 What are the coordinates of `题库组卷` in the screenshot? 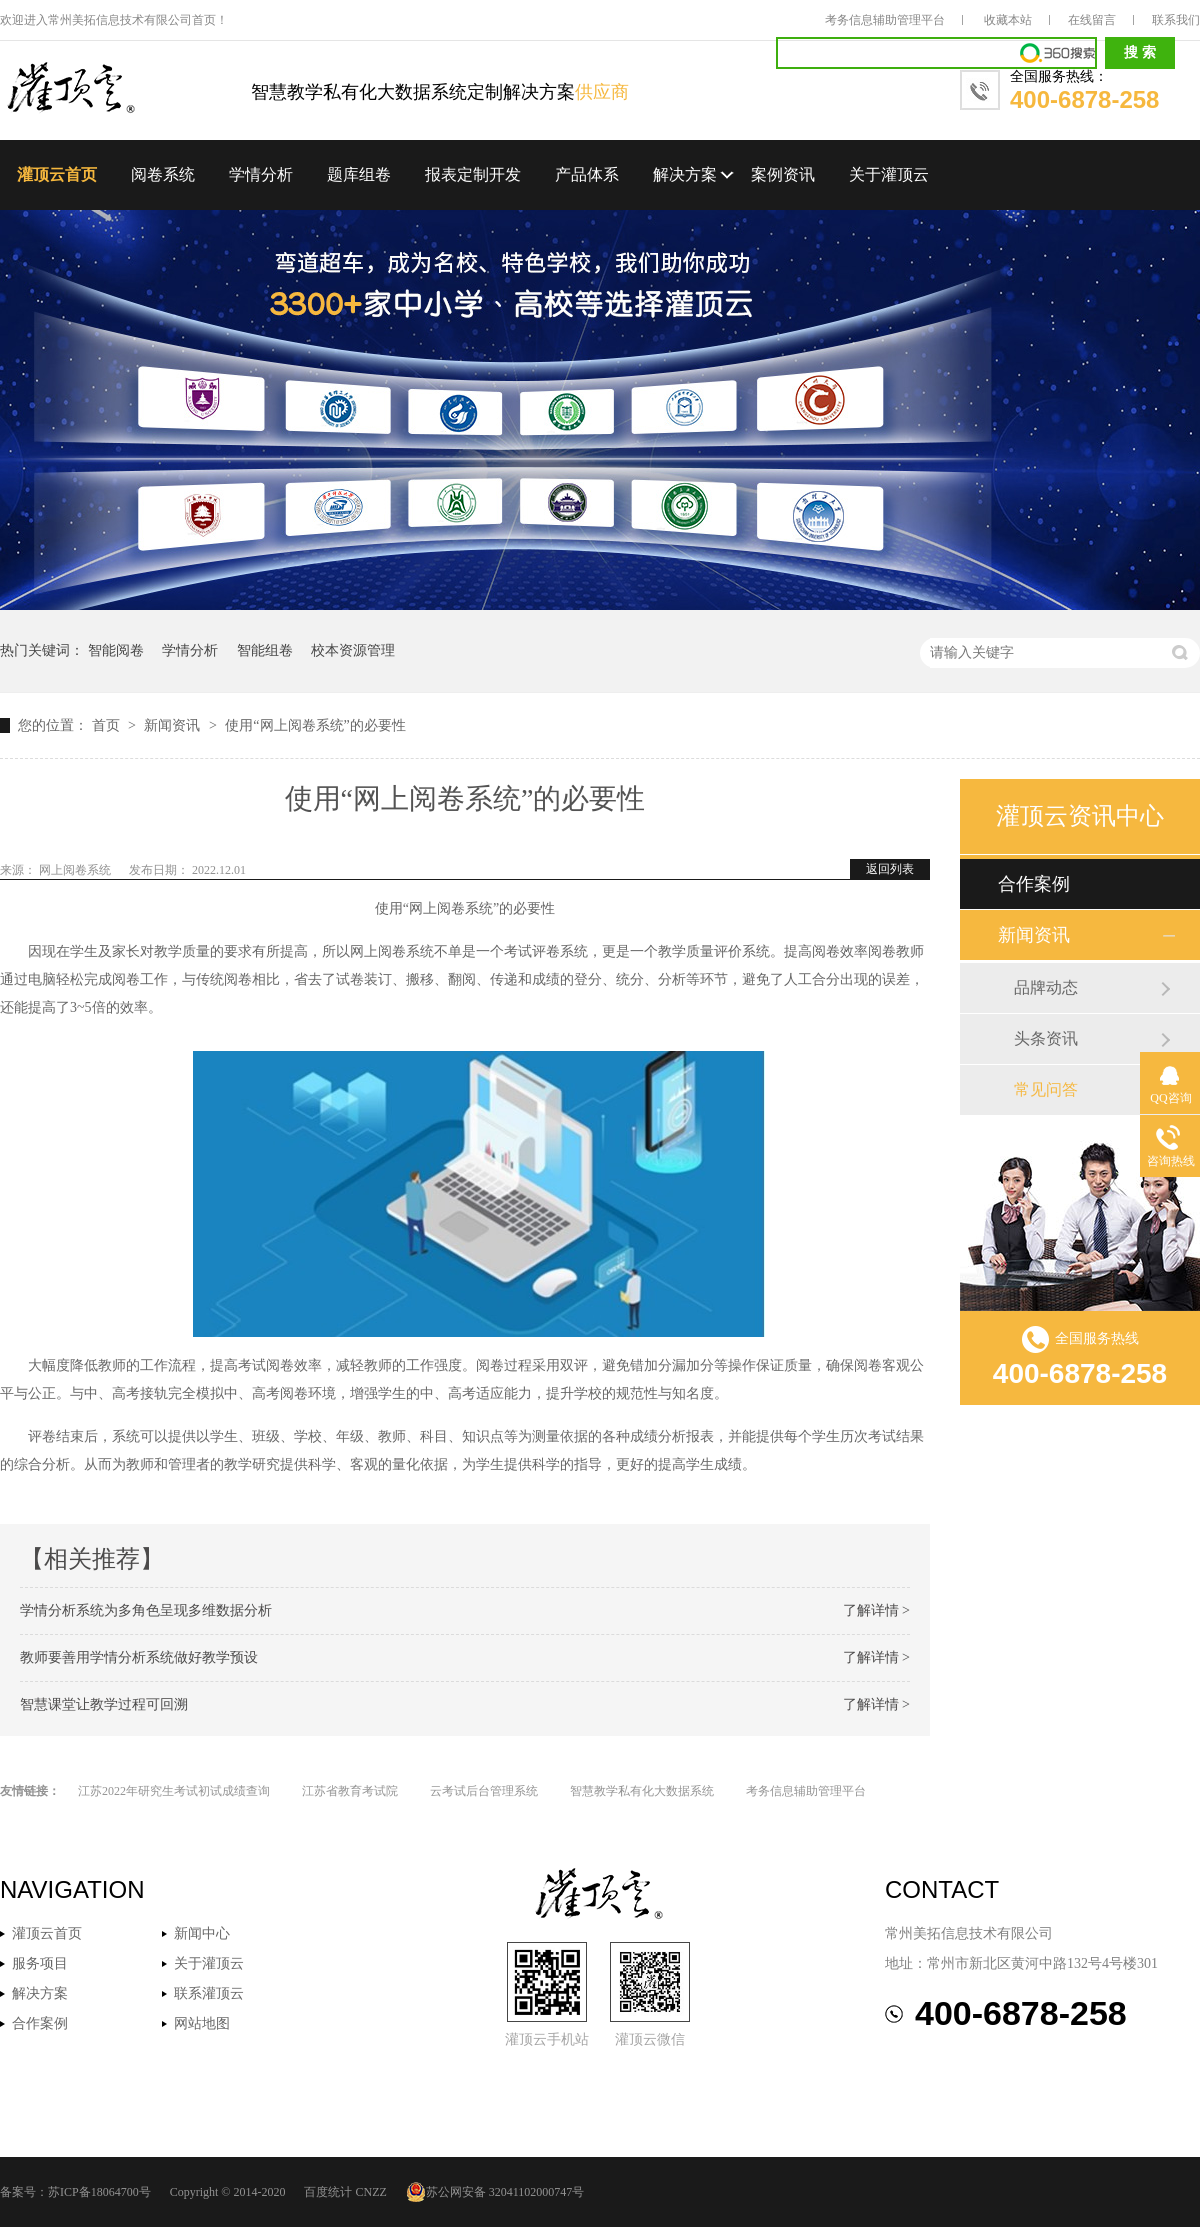 It's located at (359, 174).